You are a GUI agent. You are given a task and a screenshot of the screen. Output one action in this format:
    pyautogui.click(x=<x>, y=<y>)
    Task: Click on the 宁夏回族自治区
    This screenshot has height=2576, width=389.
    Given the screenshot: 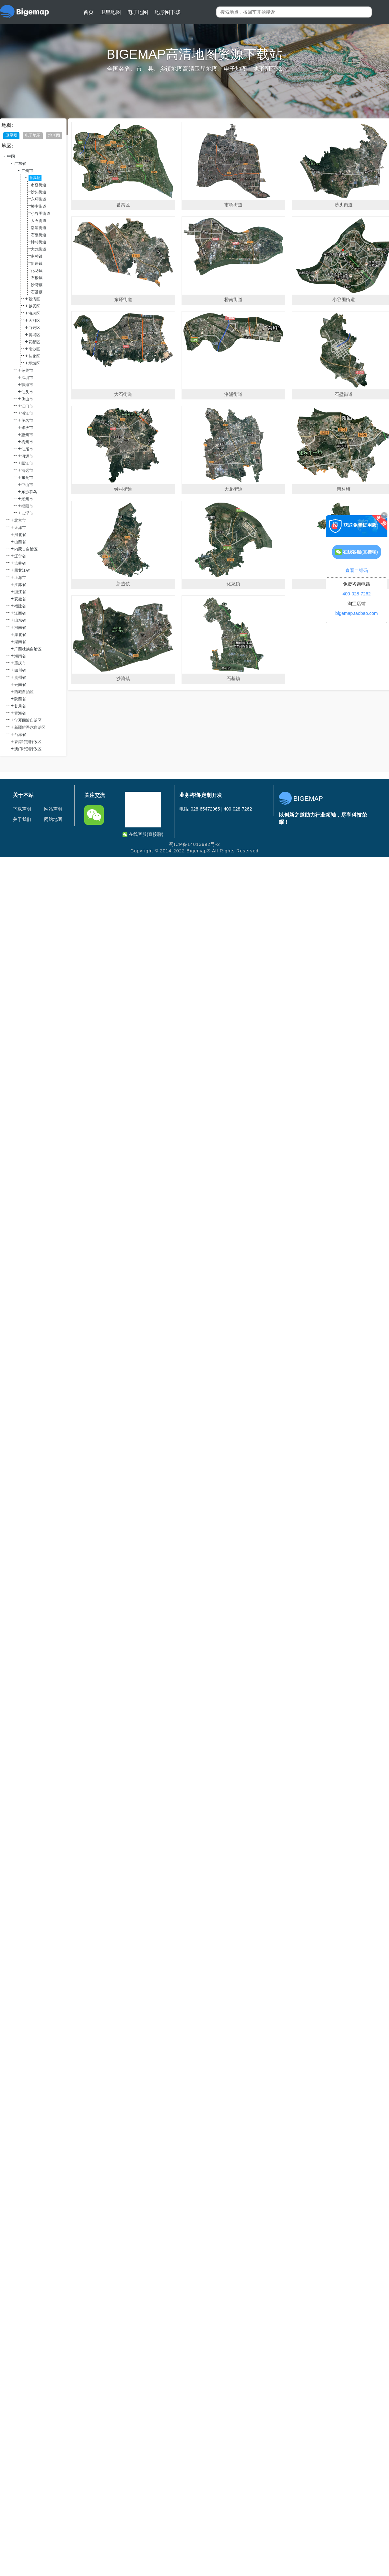 What is the action you would take?
    pyautogui.click(x=27, y=720)
    